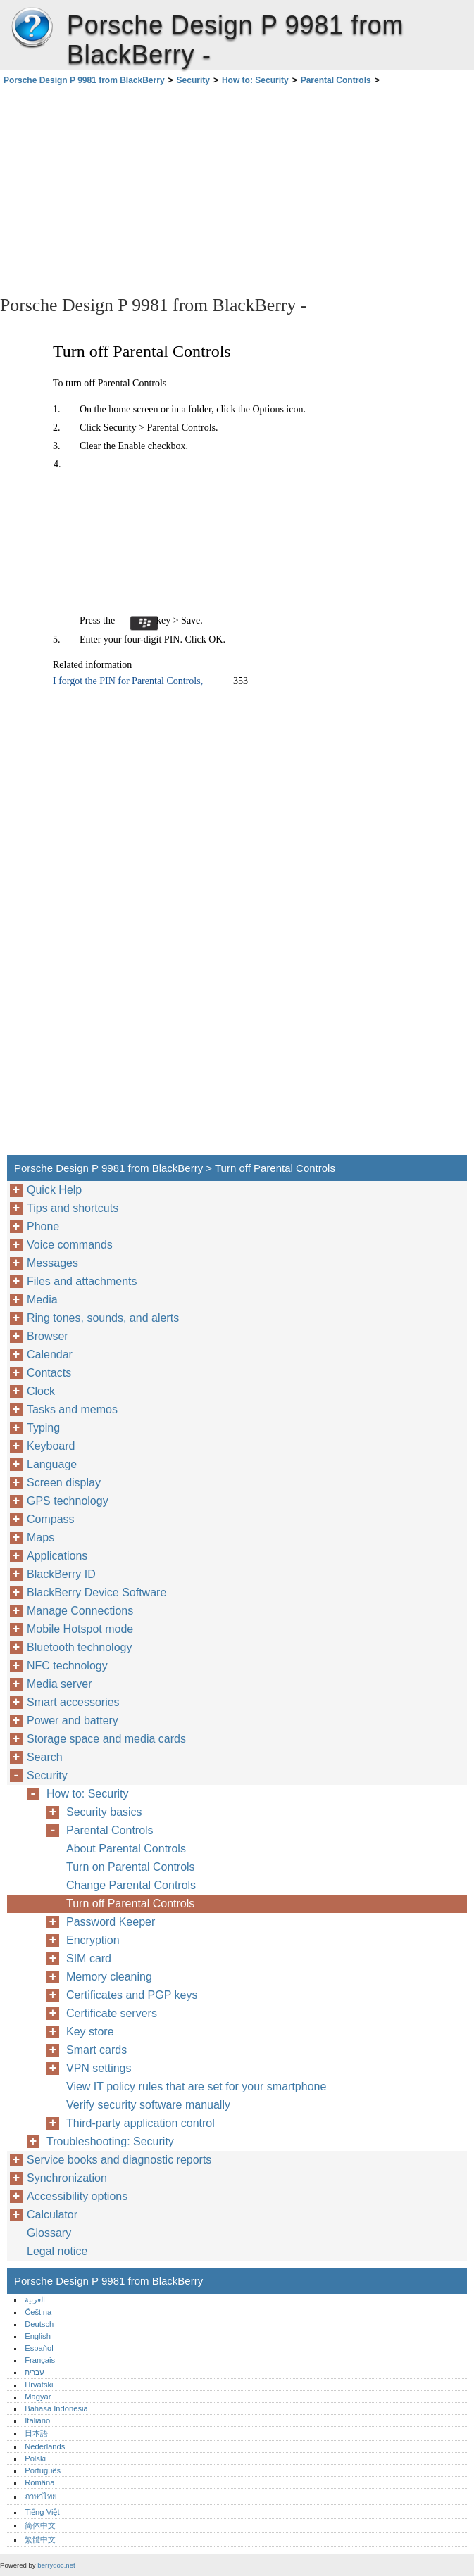 This screenshot has height=2576, width=474. I want to click on Calendar, so click(50, 1354).